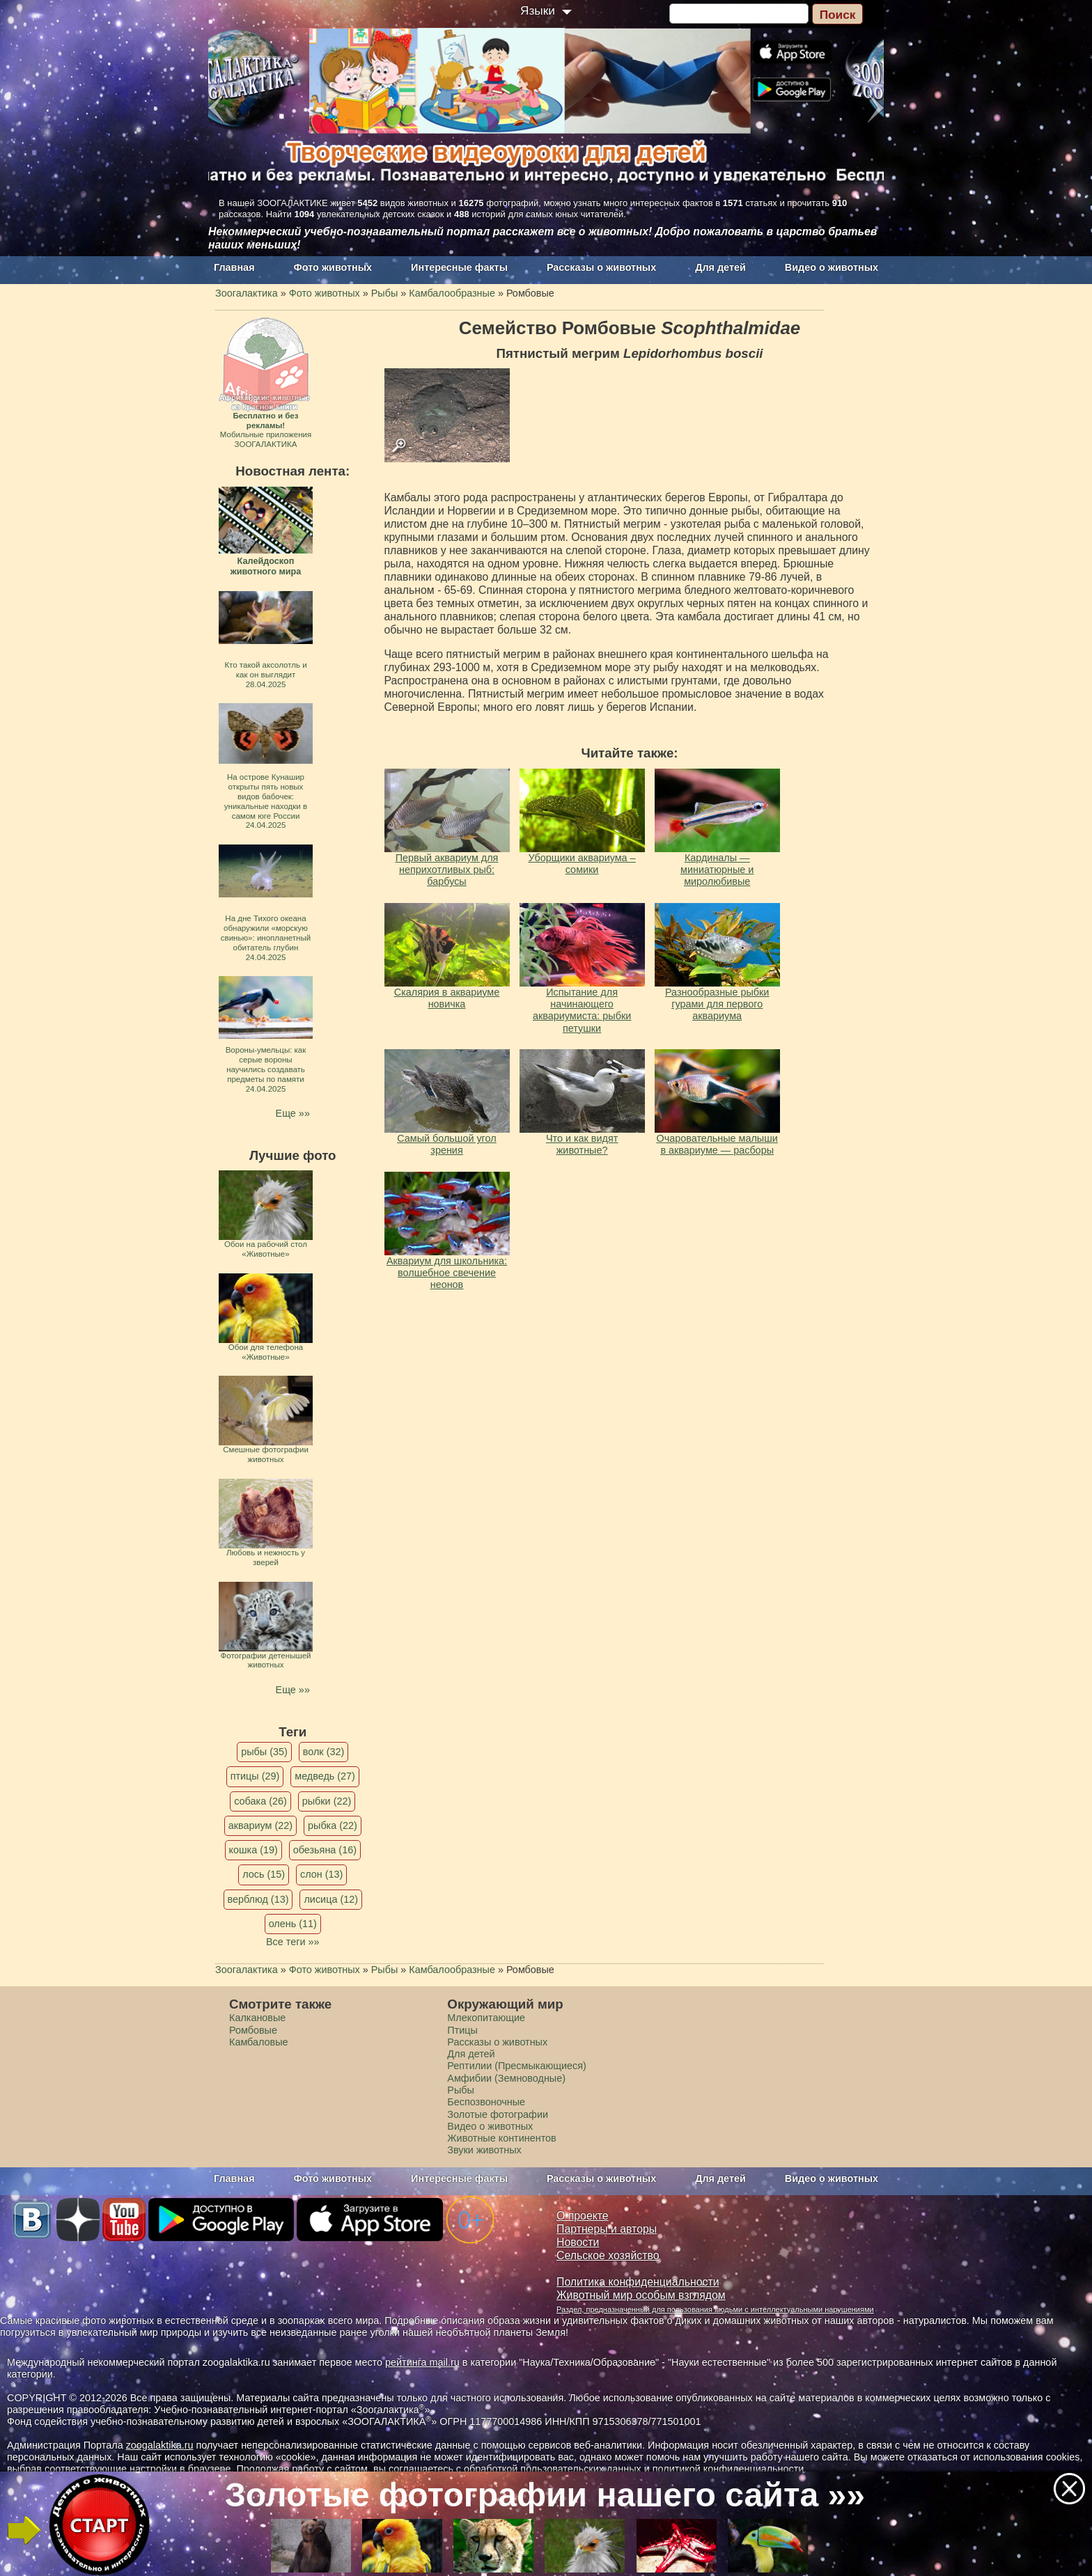  What do you see at coordinates (160, 2445) in the screenshot?
I see `zoogalaktika.ru` at bounding box center [160, 2445].